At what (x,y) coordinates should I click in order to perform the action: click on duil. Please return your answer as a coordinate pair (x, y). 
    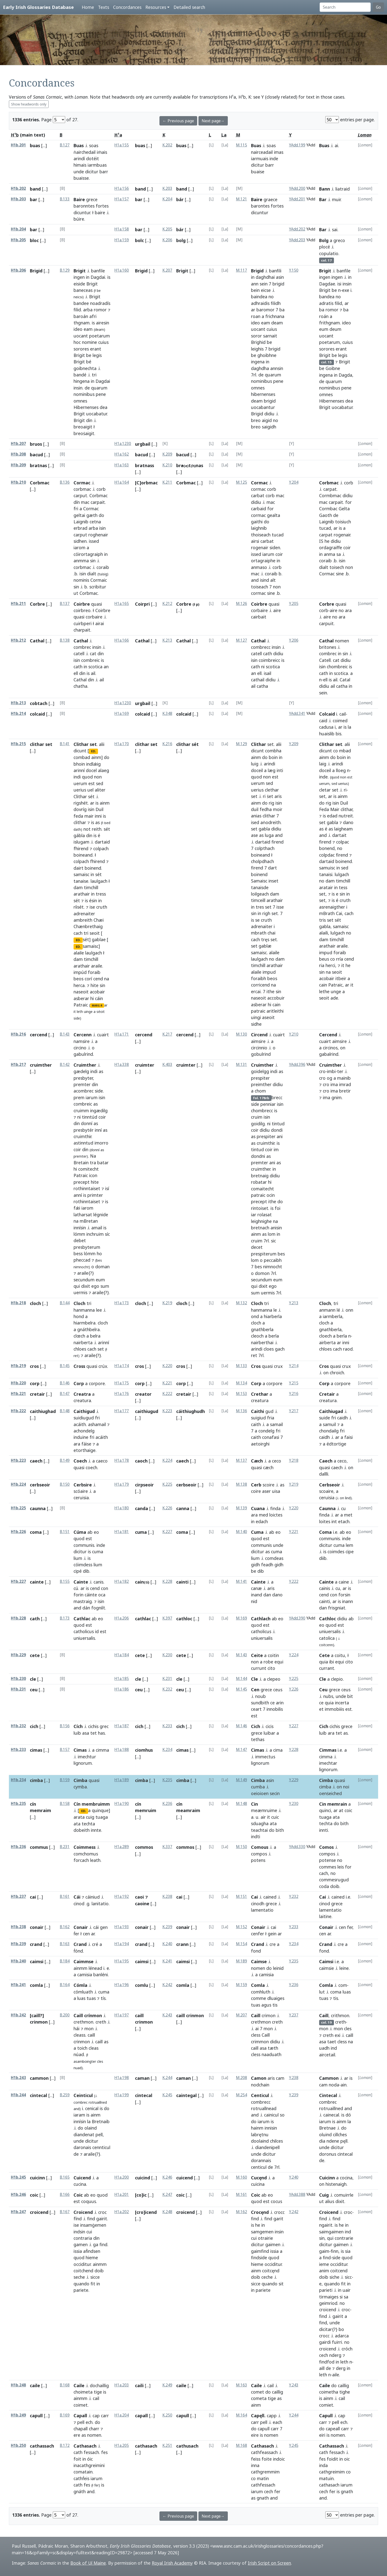
    Looking at the image, I should click on (254, 809).